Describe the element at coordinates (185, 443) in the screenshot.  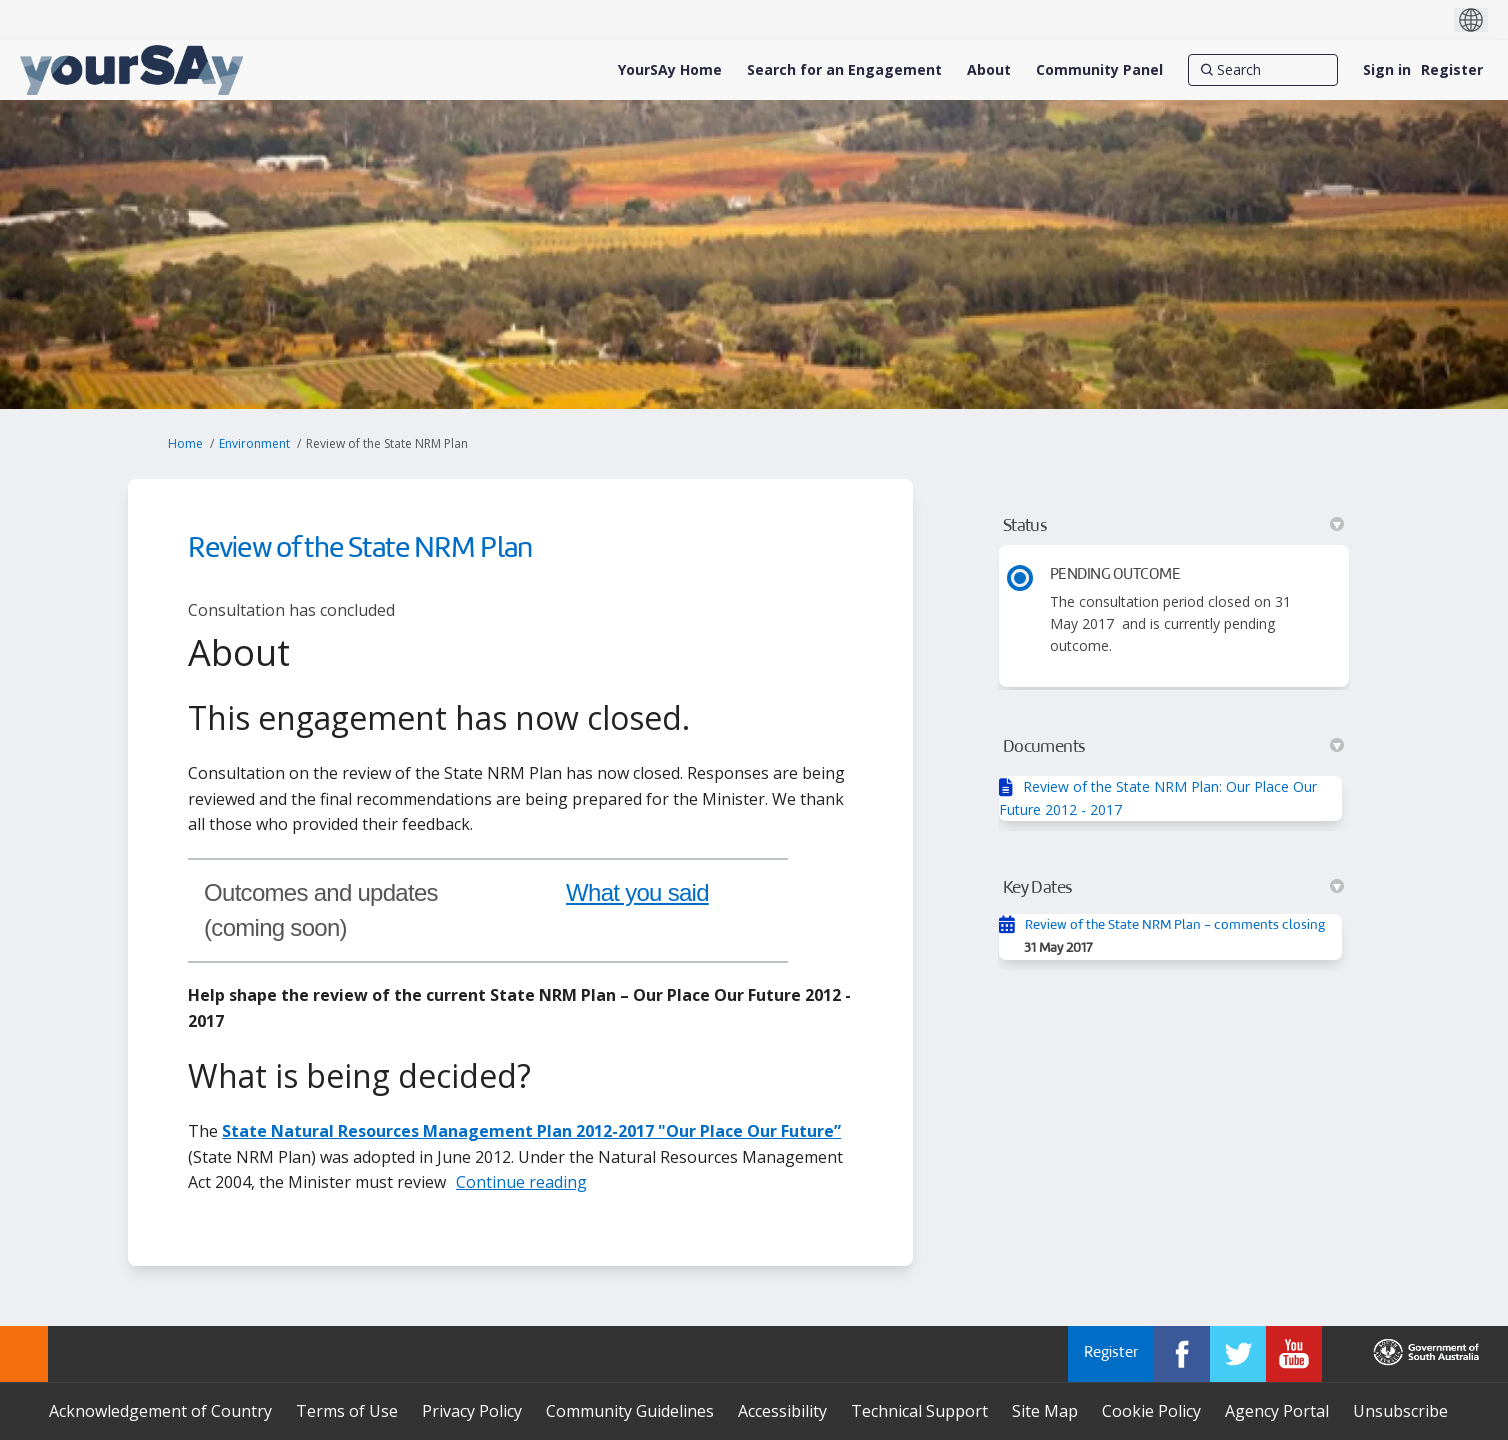
I see `Home` at that location.